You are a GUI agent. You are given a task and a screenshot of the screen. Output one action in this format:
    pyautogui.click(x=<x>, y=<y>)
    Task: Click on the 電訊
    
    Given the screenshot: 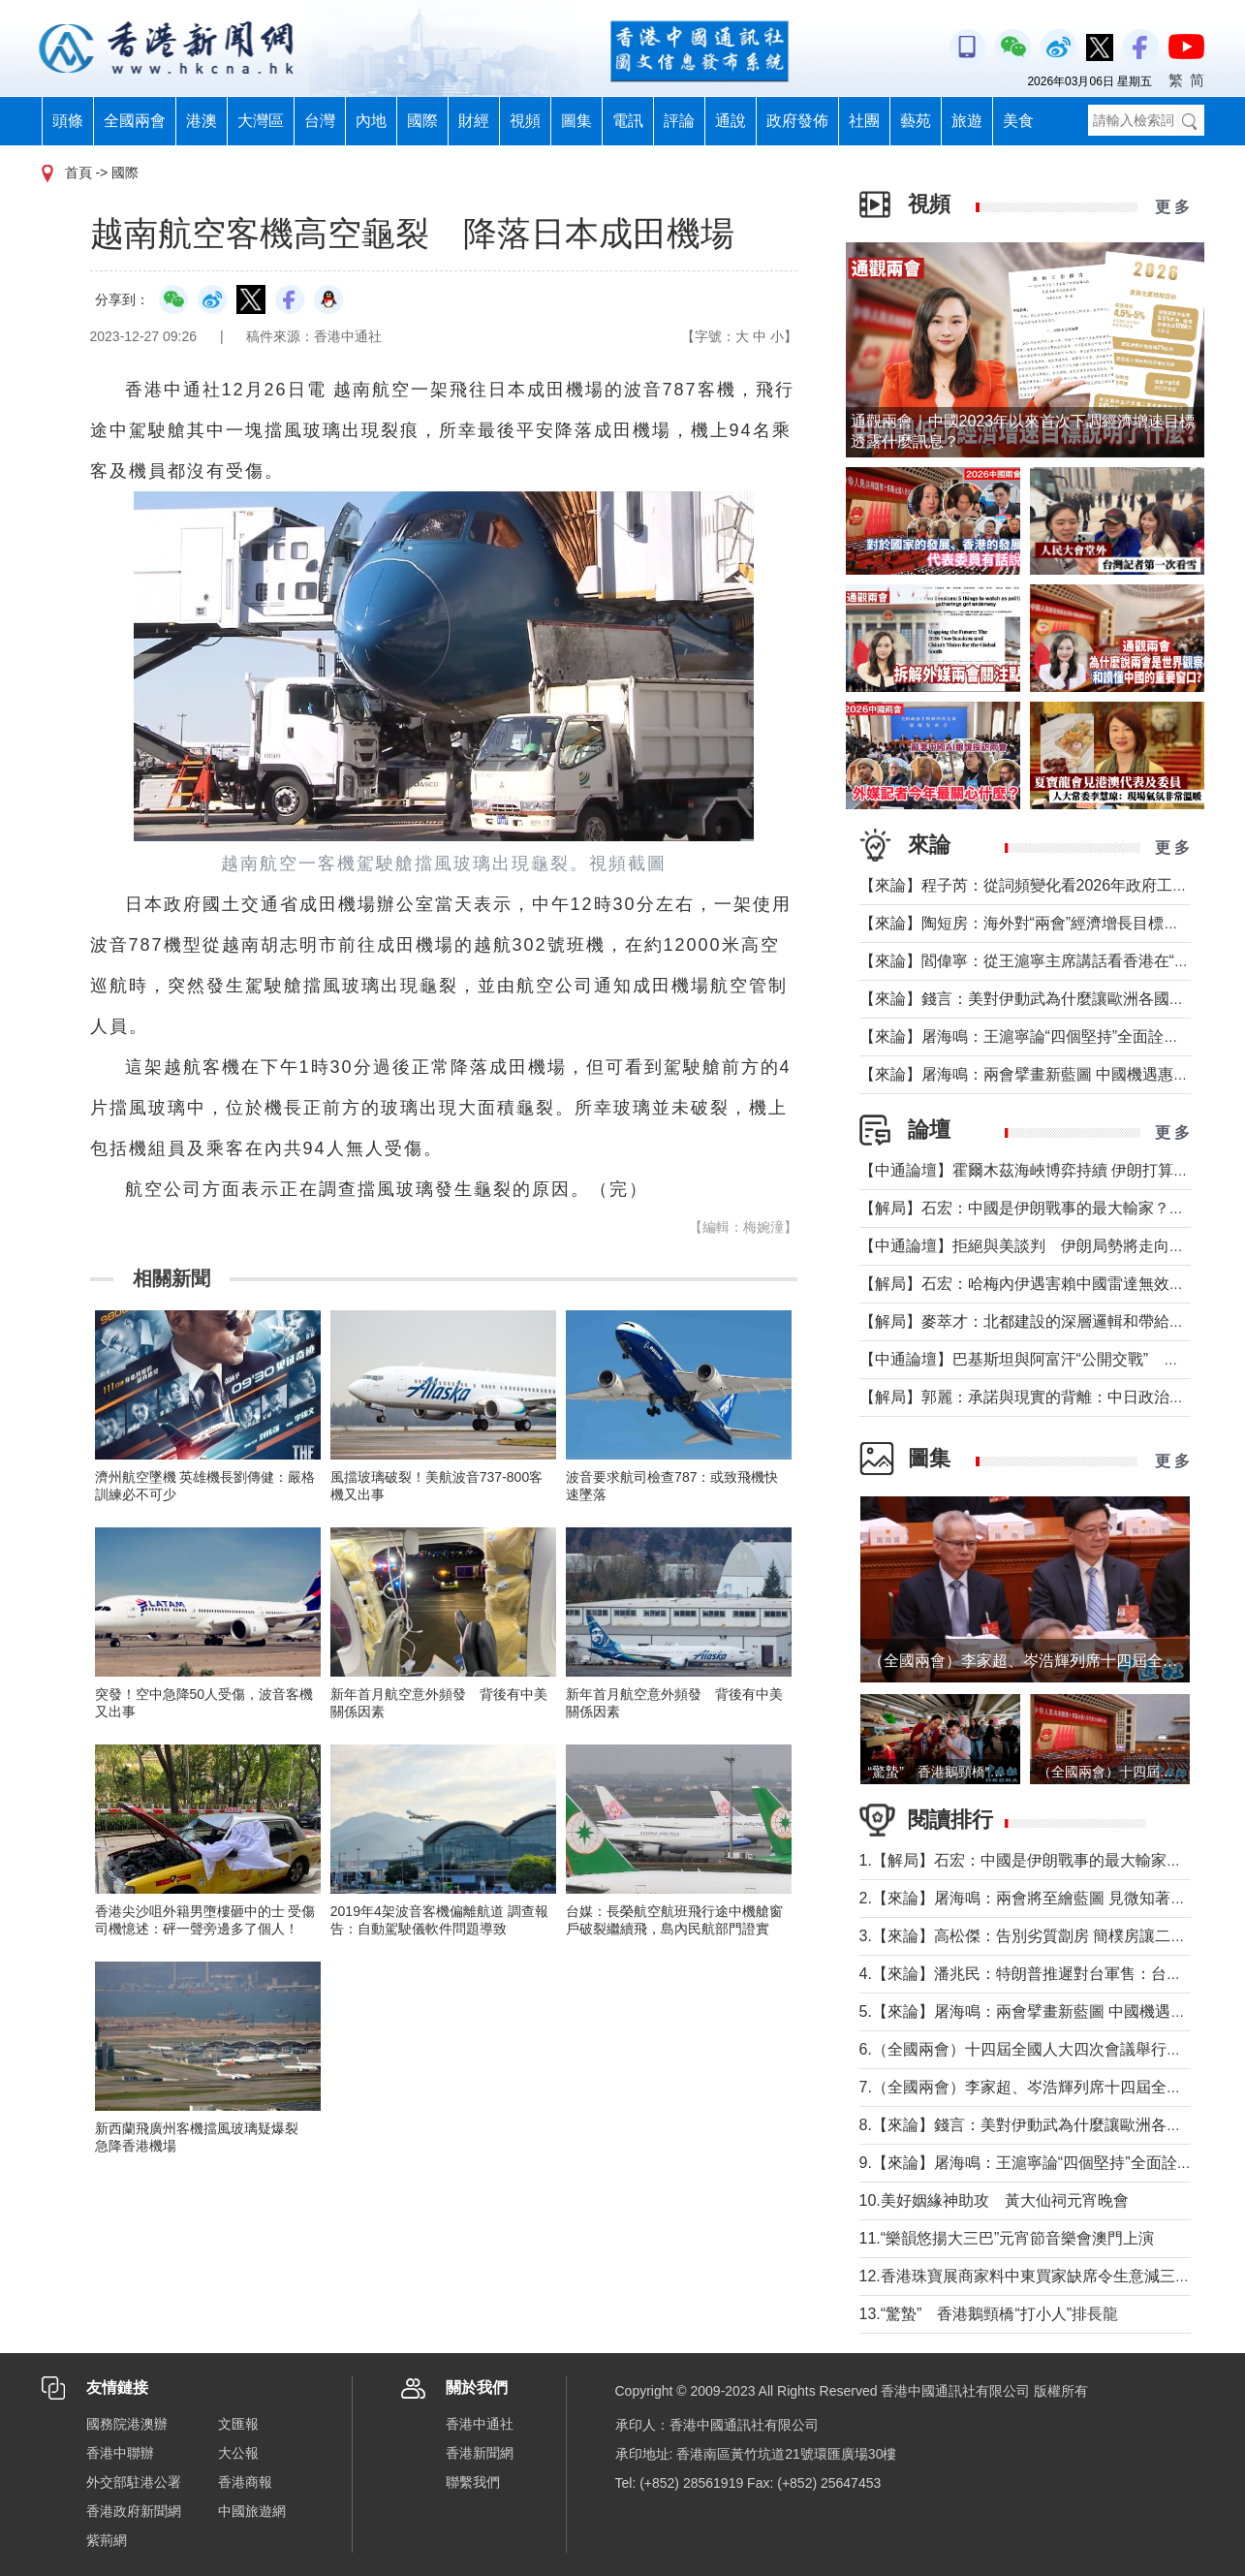 What is the action you would take?
    pyautogui.click(x=627, y=120)
    